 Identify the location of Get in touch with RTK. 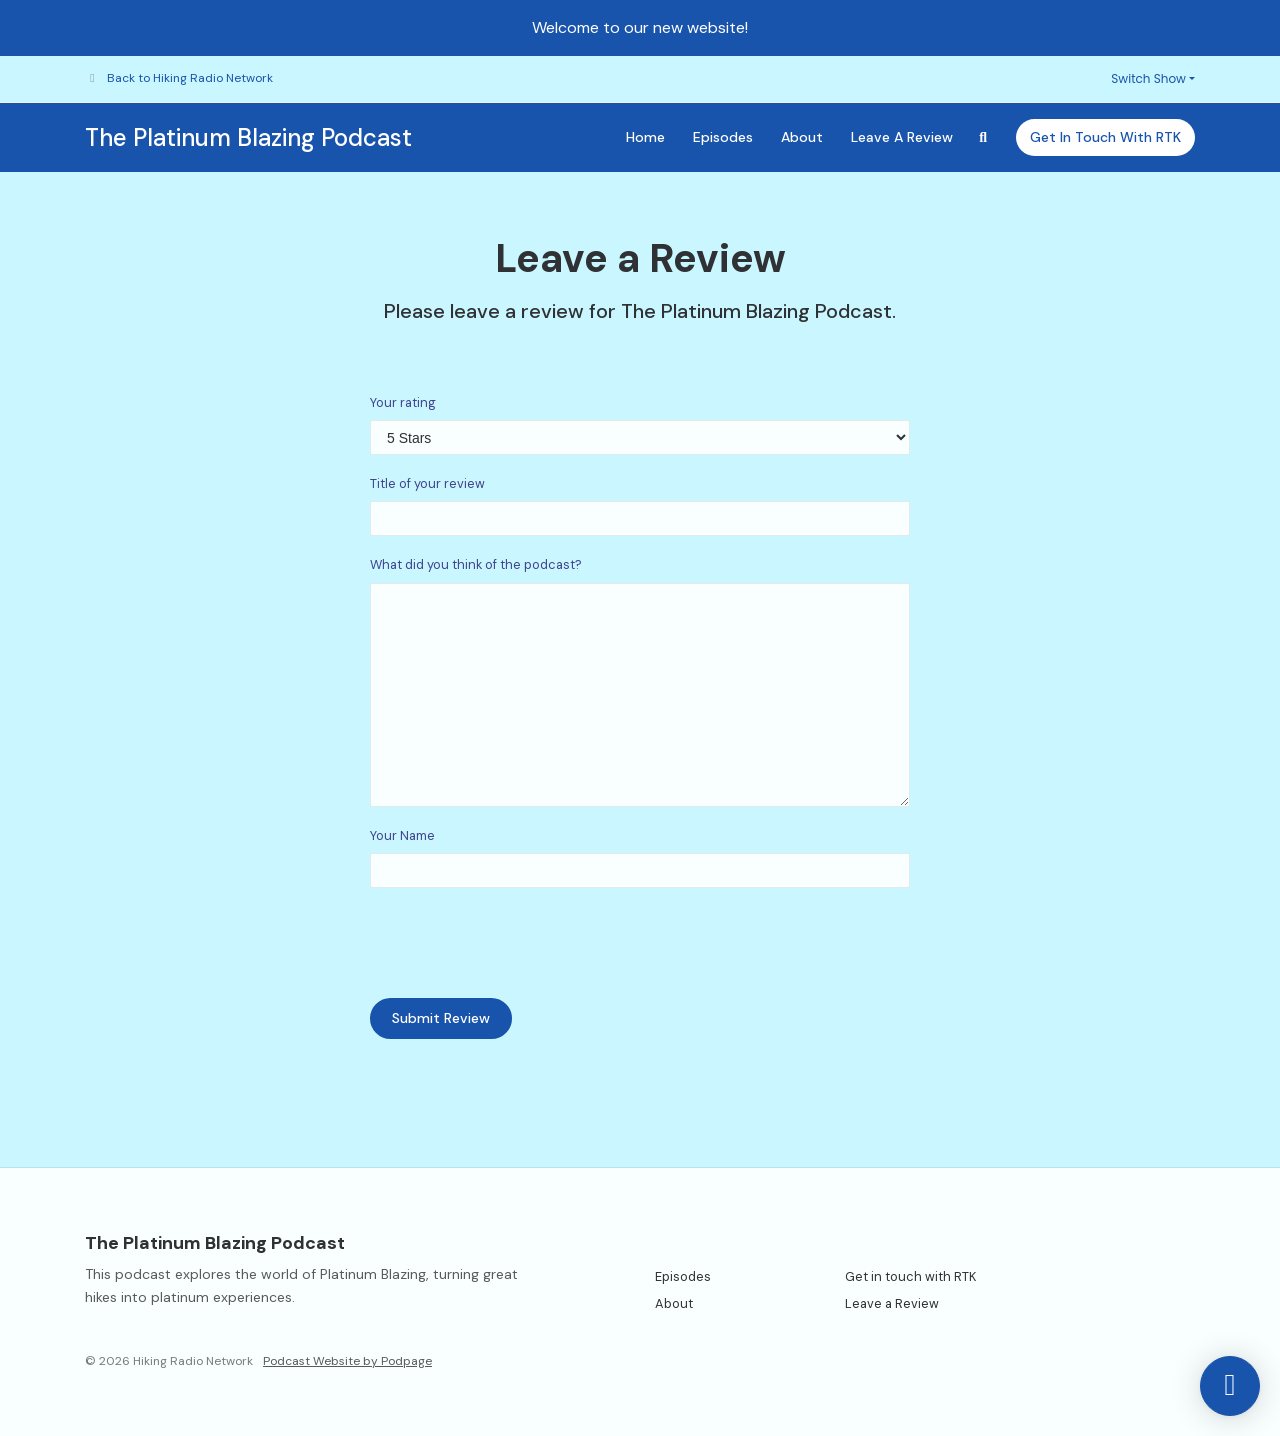
(1105, 137).